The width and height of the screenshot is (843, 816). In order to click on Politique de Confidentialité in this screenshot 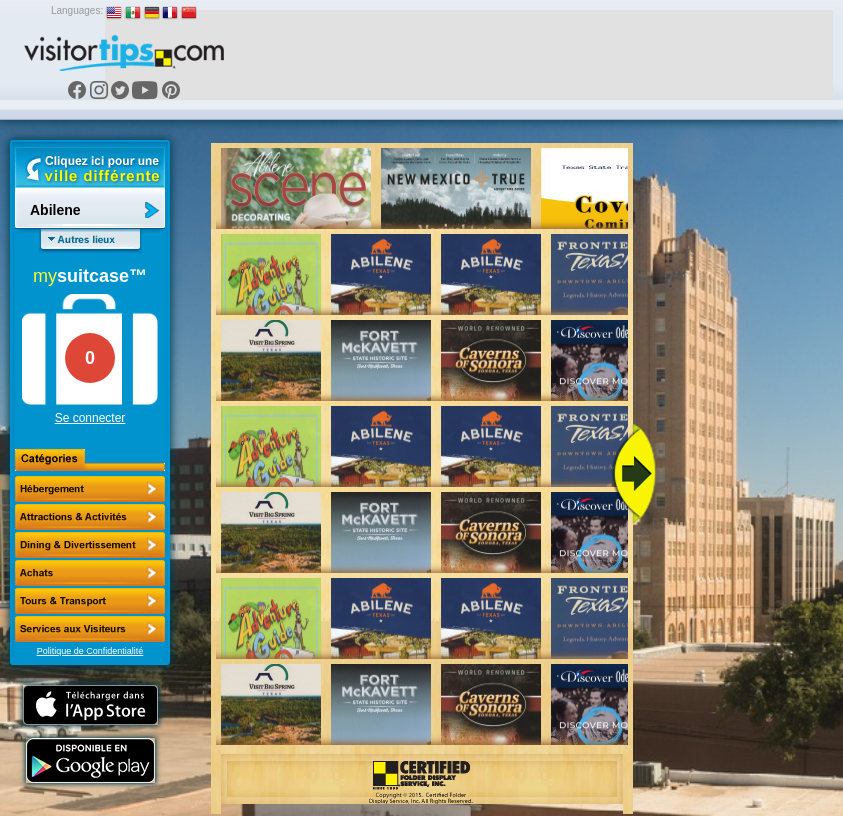, I will do `click(90, 651)`.